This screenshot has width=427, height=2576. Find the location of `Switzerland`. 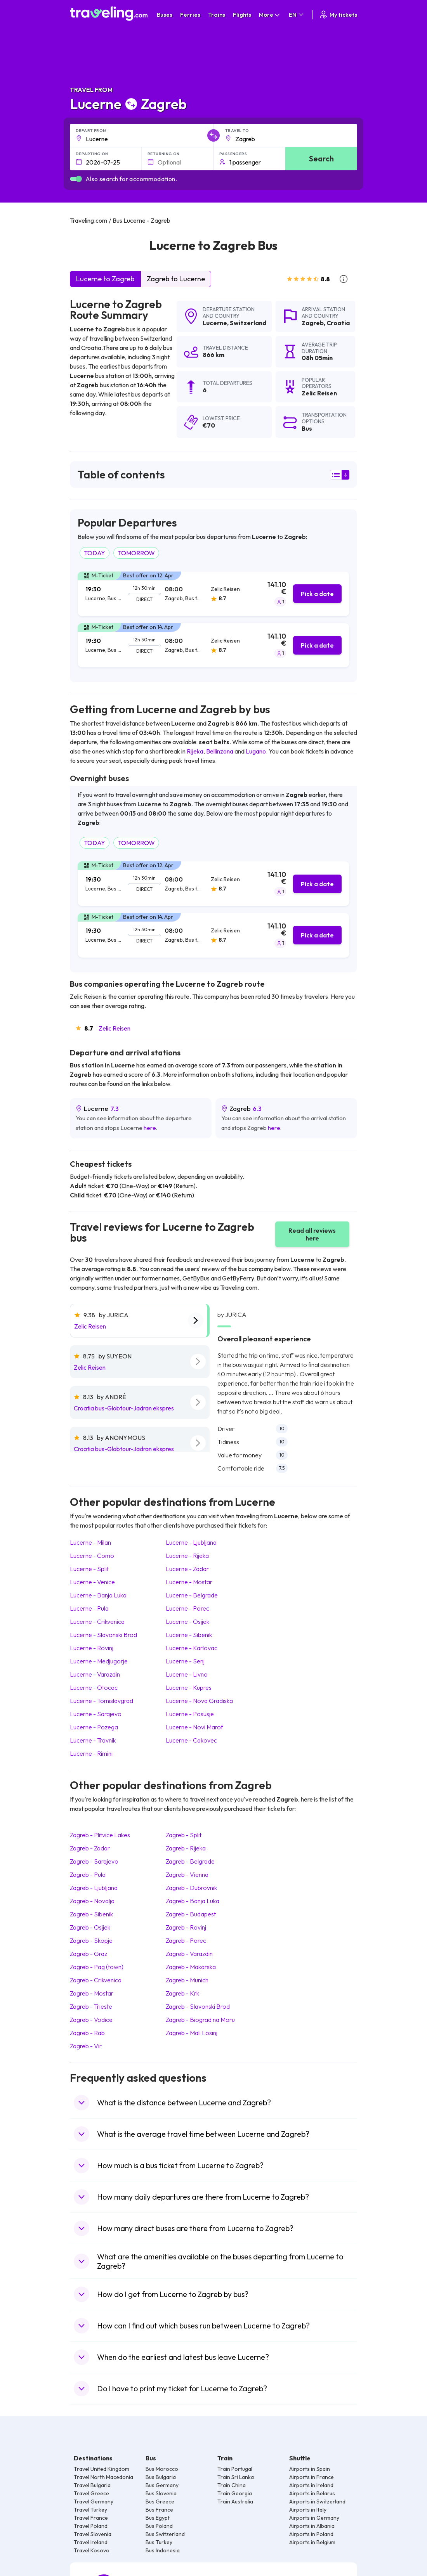

Switzerland is located at coordinates (248, 323).